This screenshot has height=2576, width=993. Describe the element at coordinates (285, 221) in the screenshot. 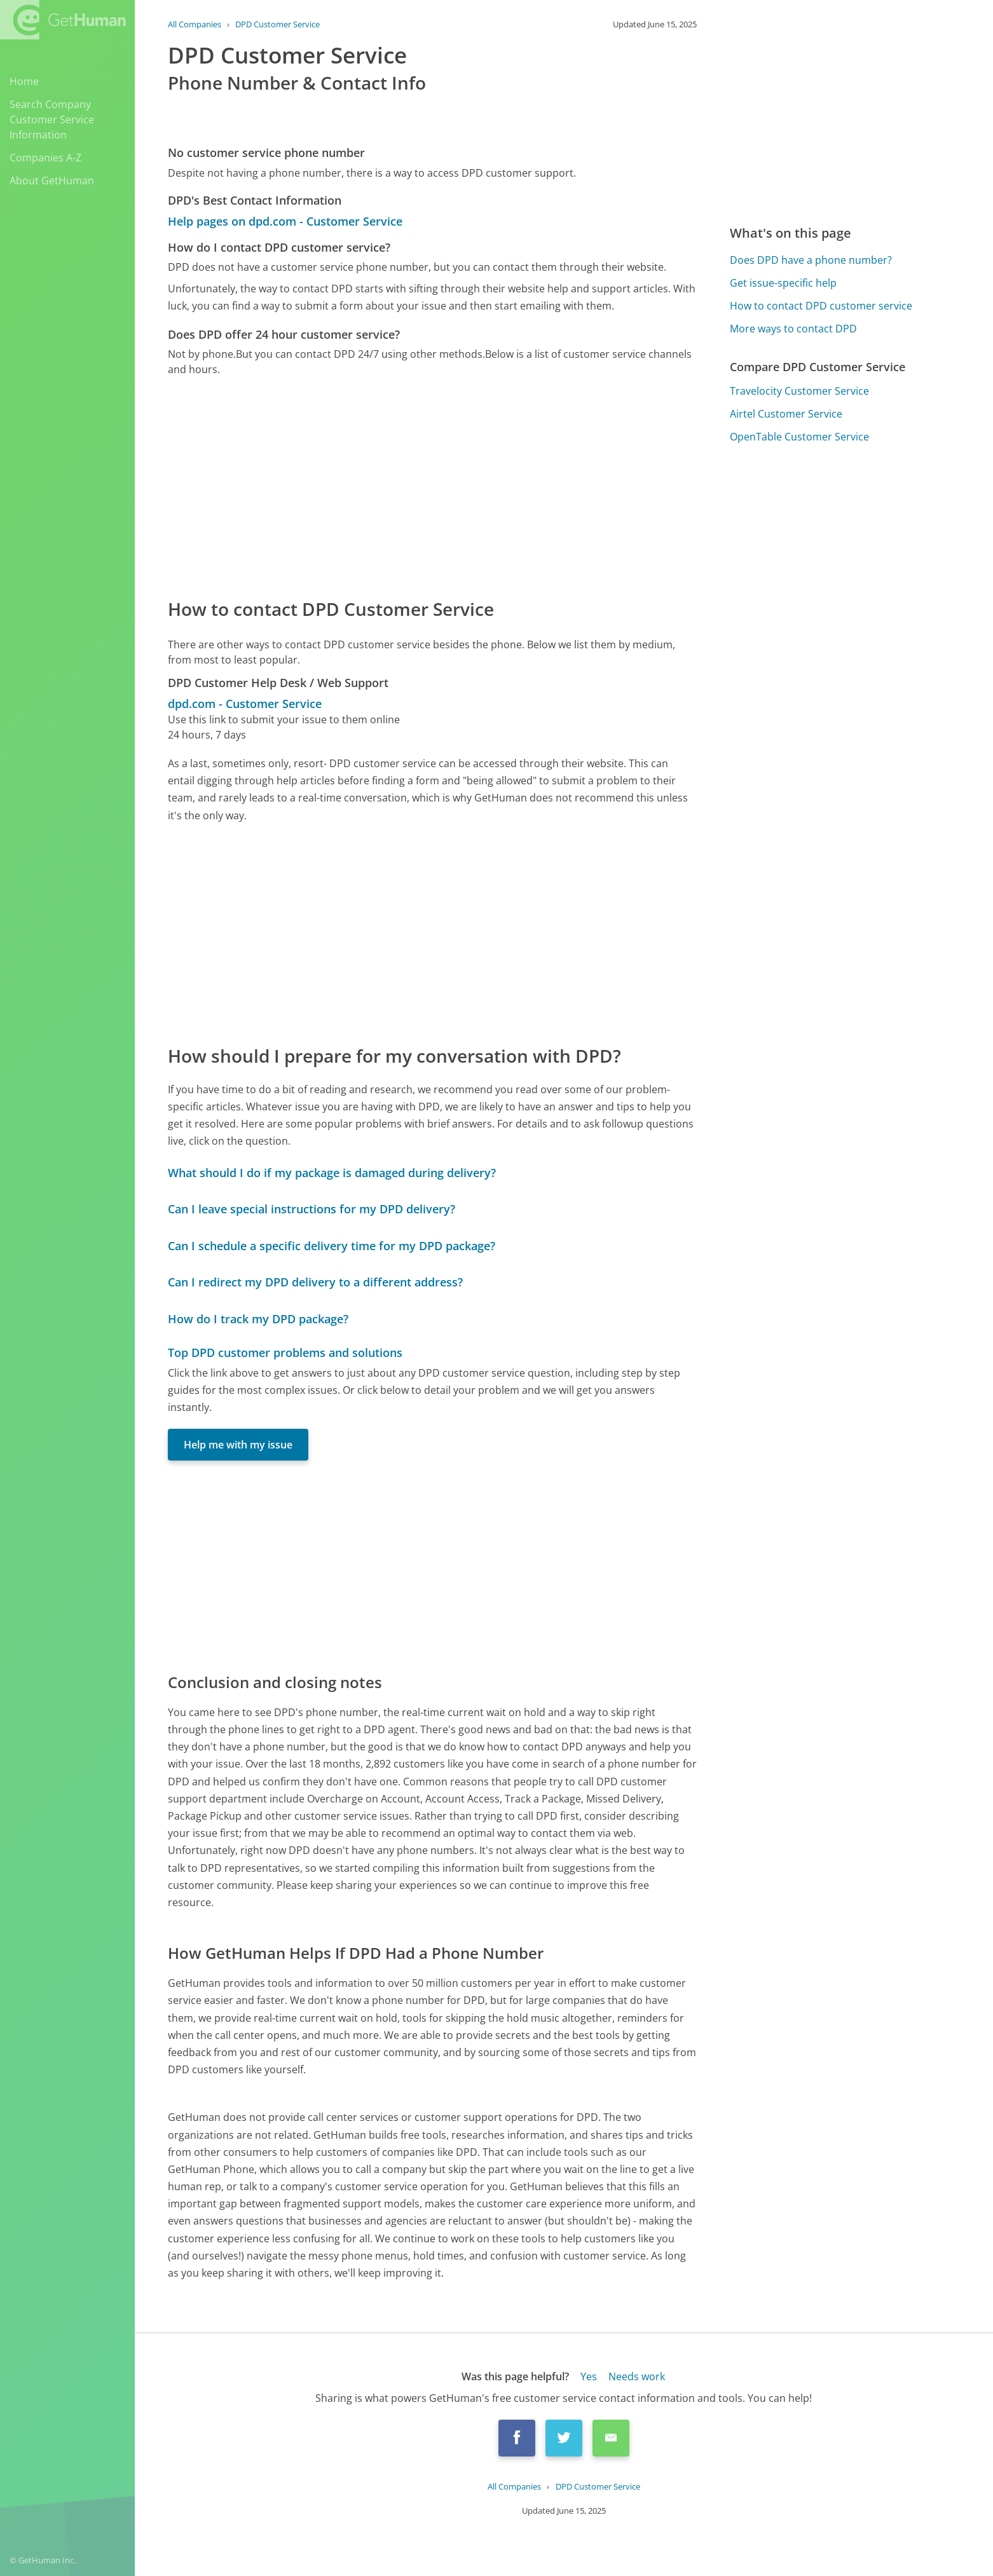

I see `Help pages on dpd.com - Customer Service` at that location.